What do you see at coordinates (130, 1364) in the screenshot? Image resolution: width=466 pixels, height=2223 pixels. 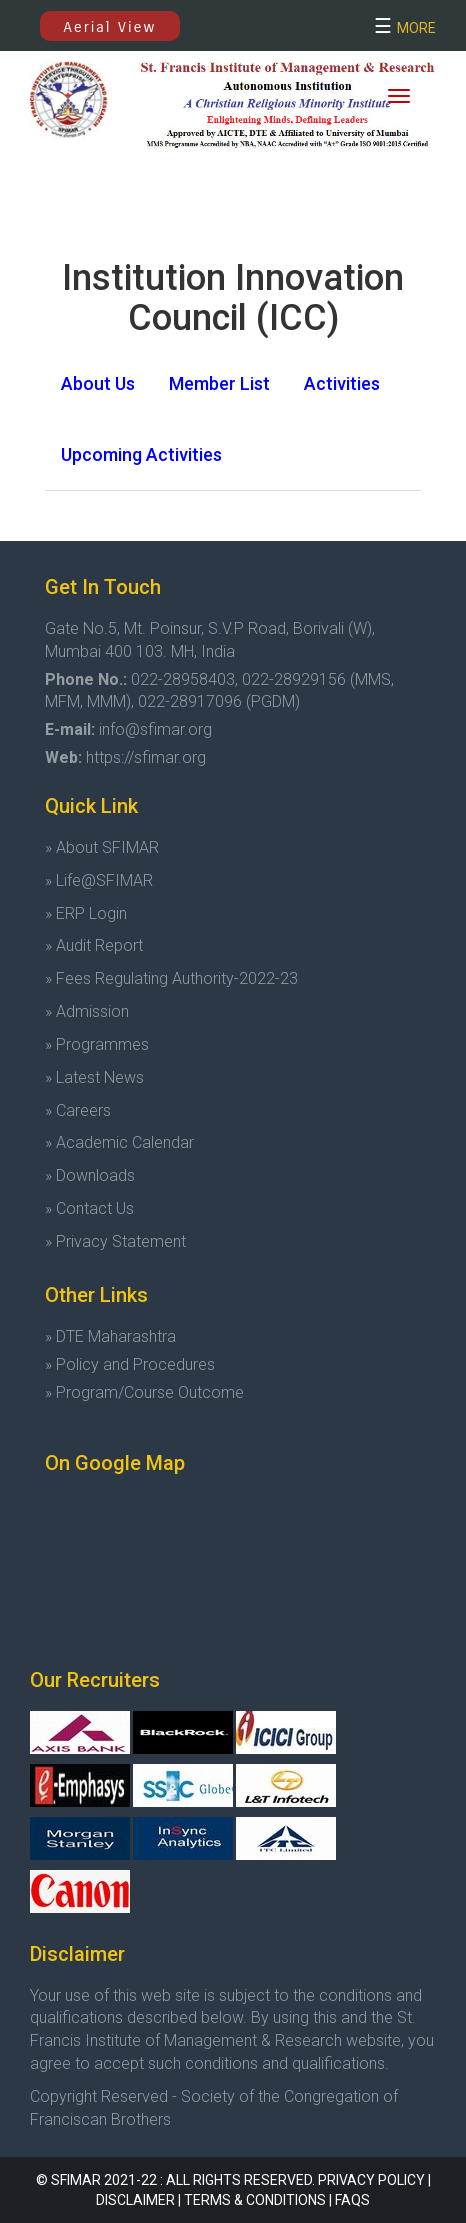 I see `» Policy and Procedures` at bounding box center [130, 1364].